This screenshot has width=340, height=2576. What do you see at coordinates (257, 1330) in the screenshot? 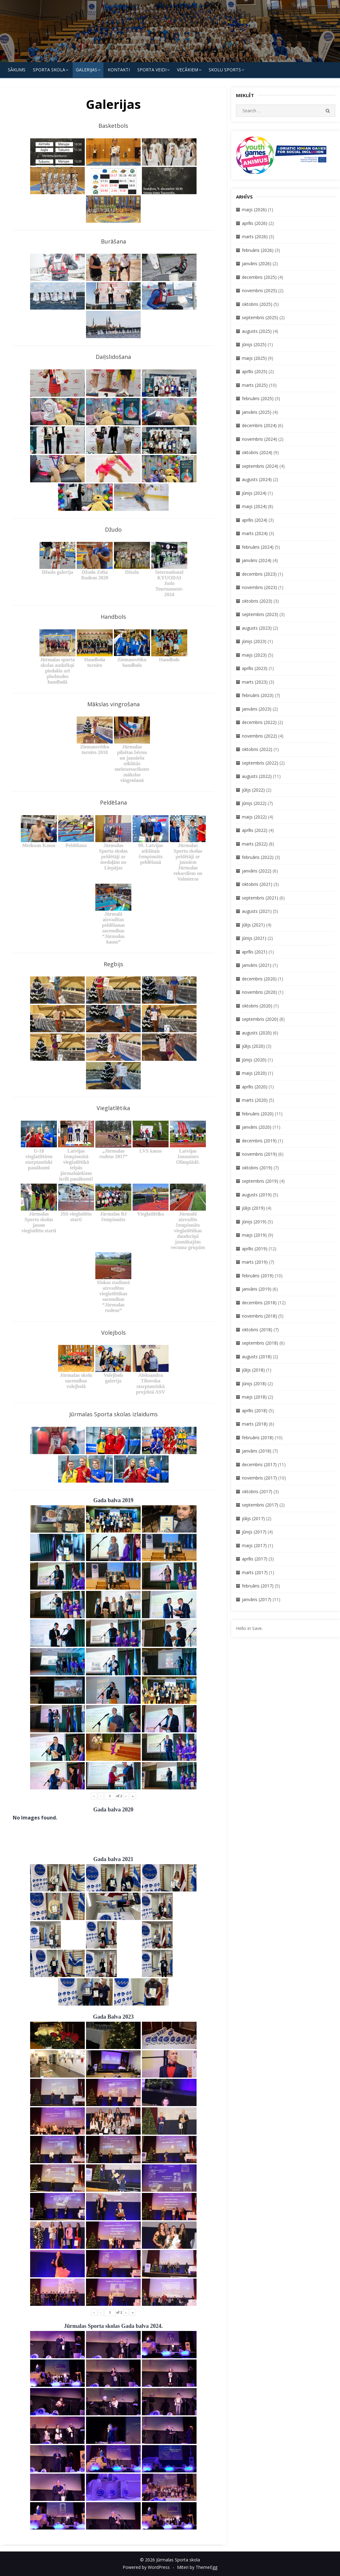
I see `oktobris (2018)` at bounding box center [257, 1330].